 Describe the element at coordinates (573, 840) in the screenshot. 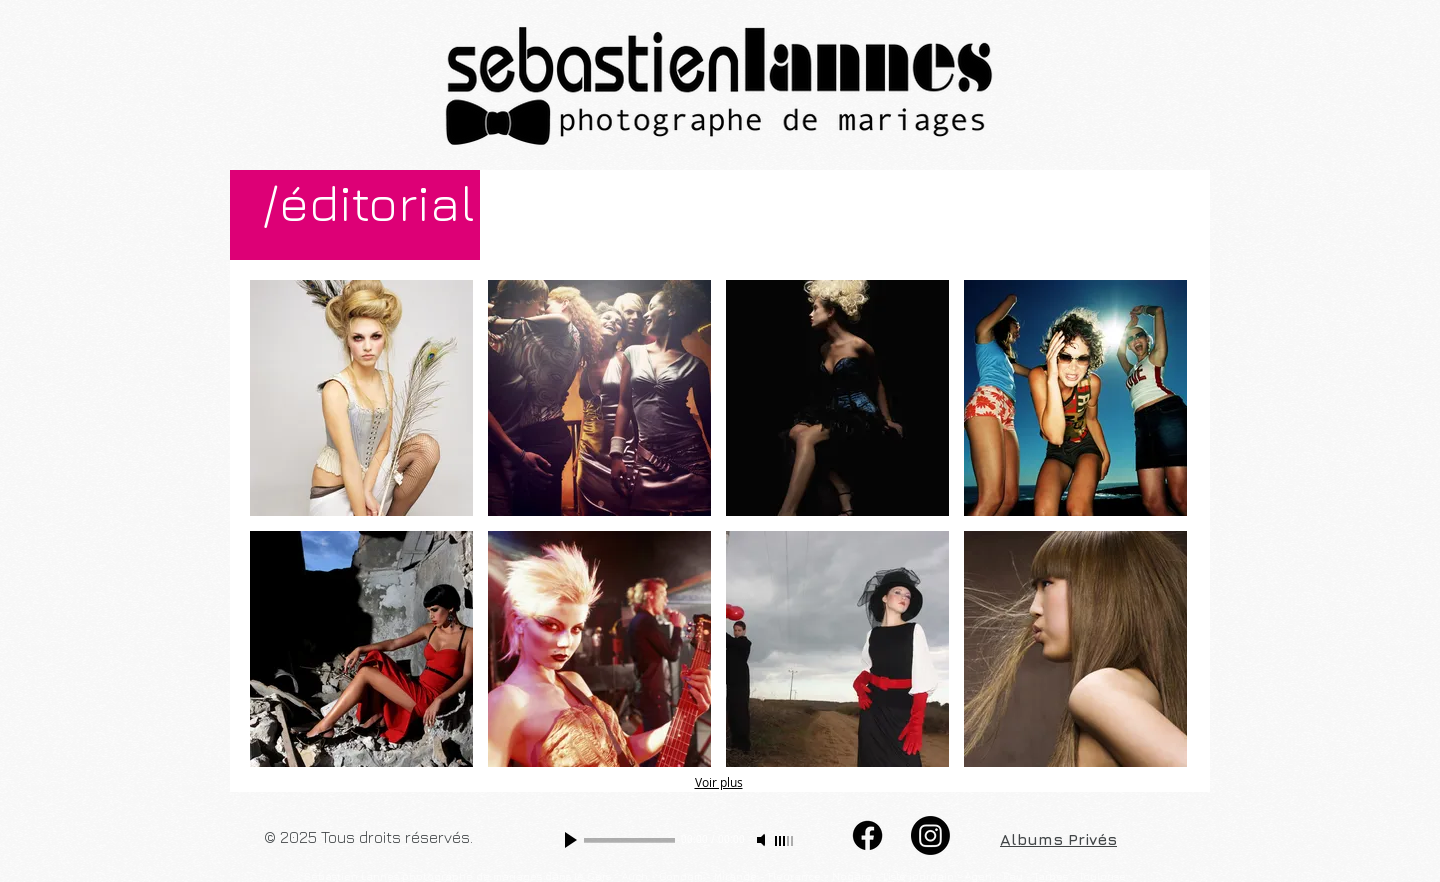

I see `[Play]` at that location.